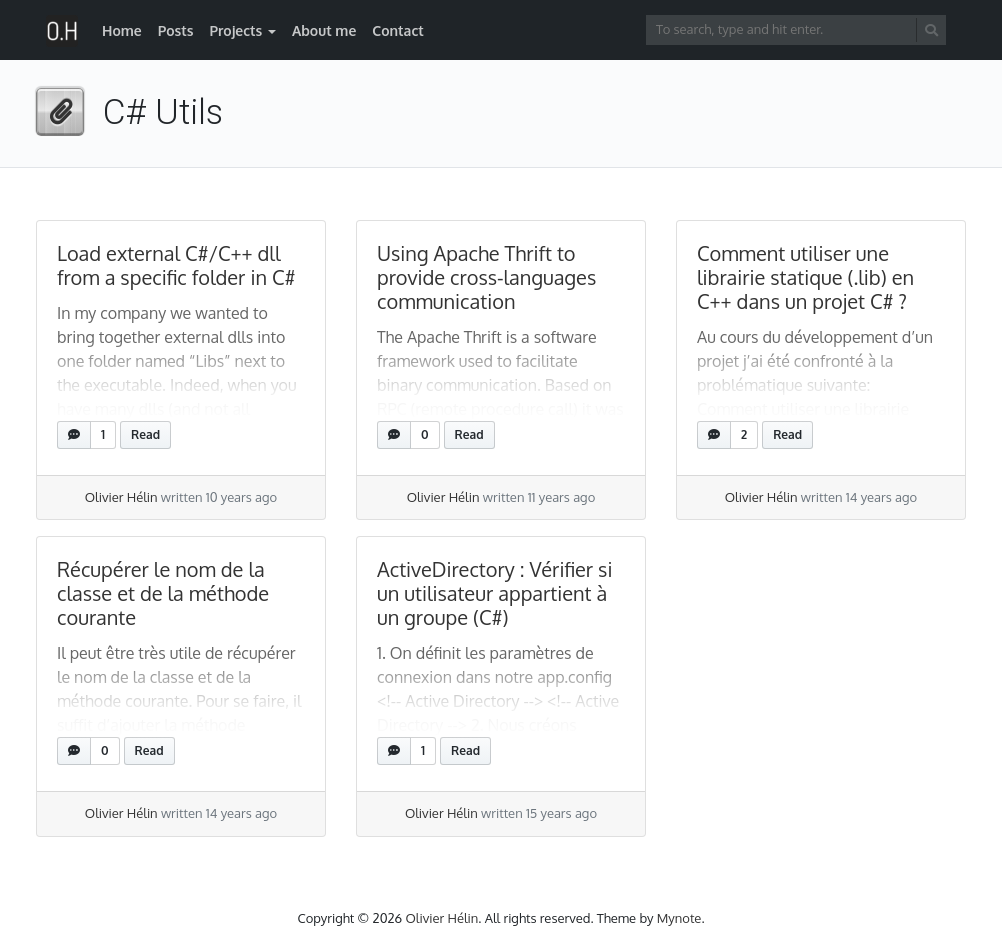 This screenshot has height=948, width=1002. Describe the element at coordinates (122, 30) in the screenshot. I see `Home` at that location.